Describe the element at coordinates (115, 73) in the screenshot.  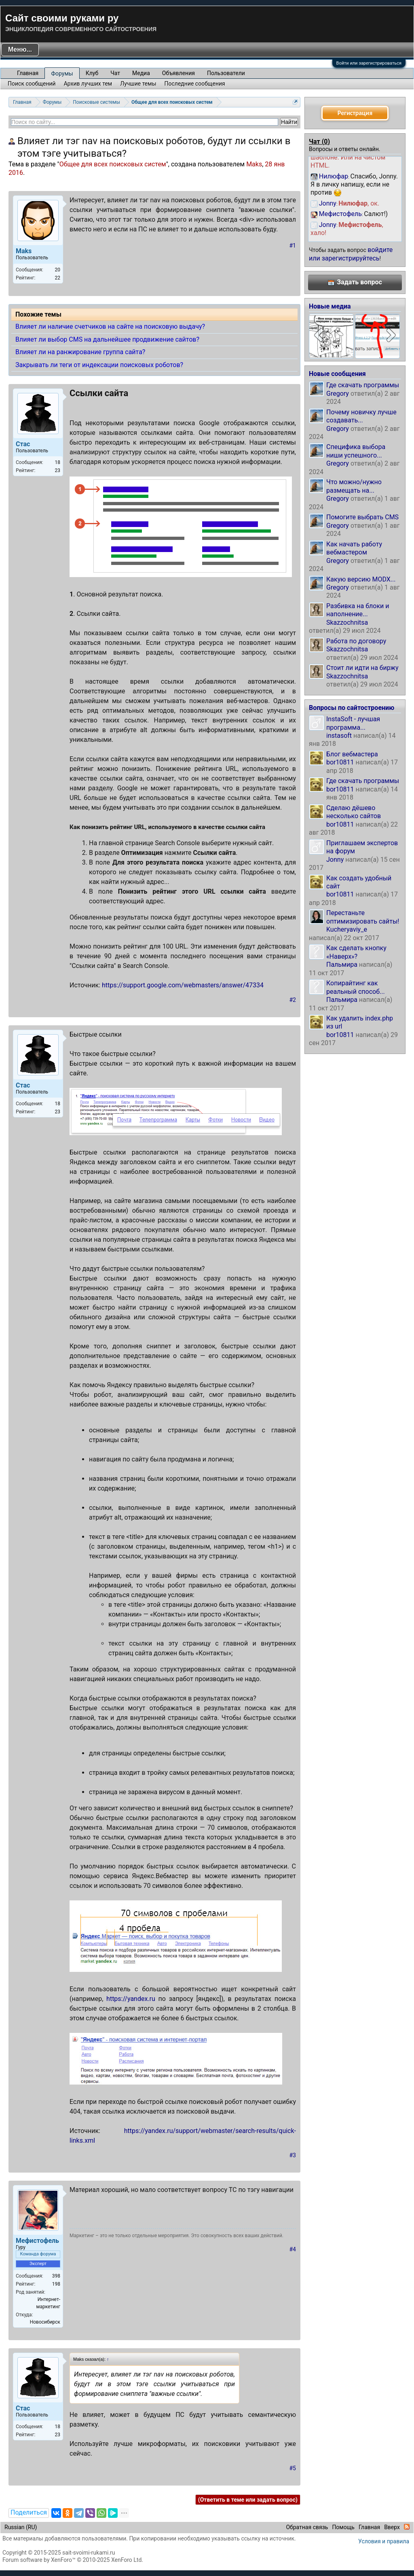
I see `Чат` at that location.